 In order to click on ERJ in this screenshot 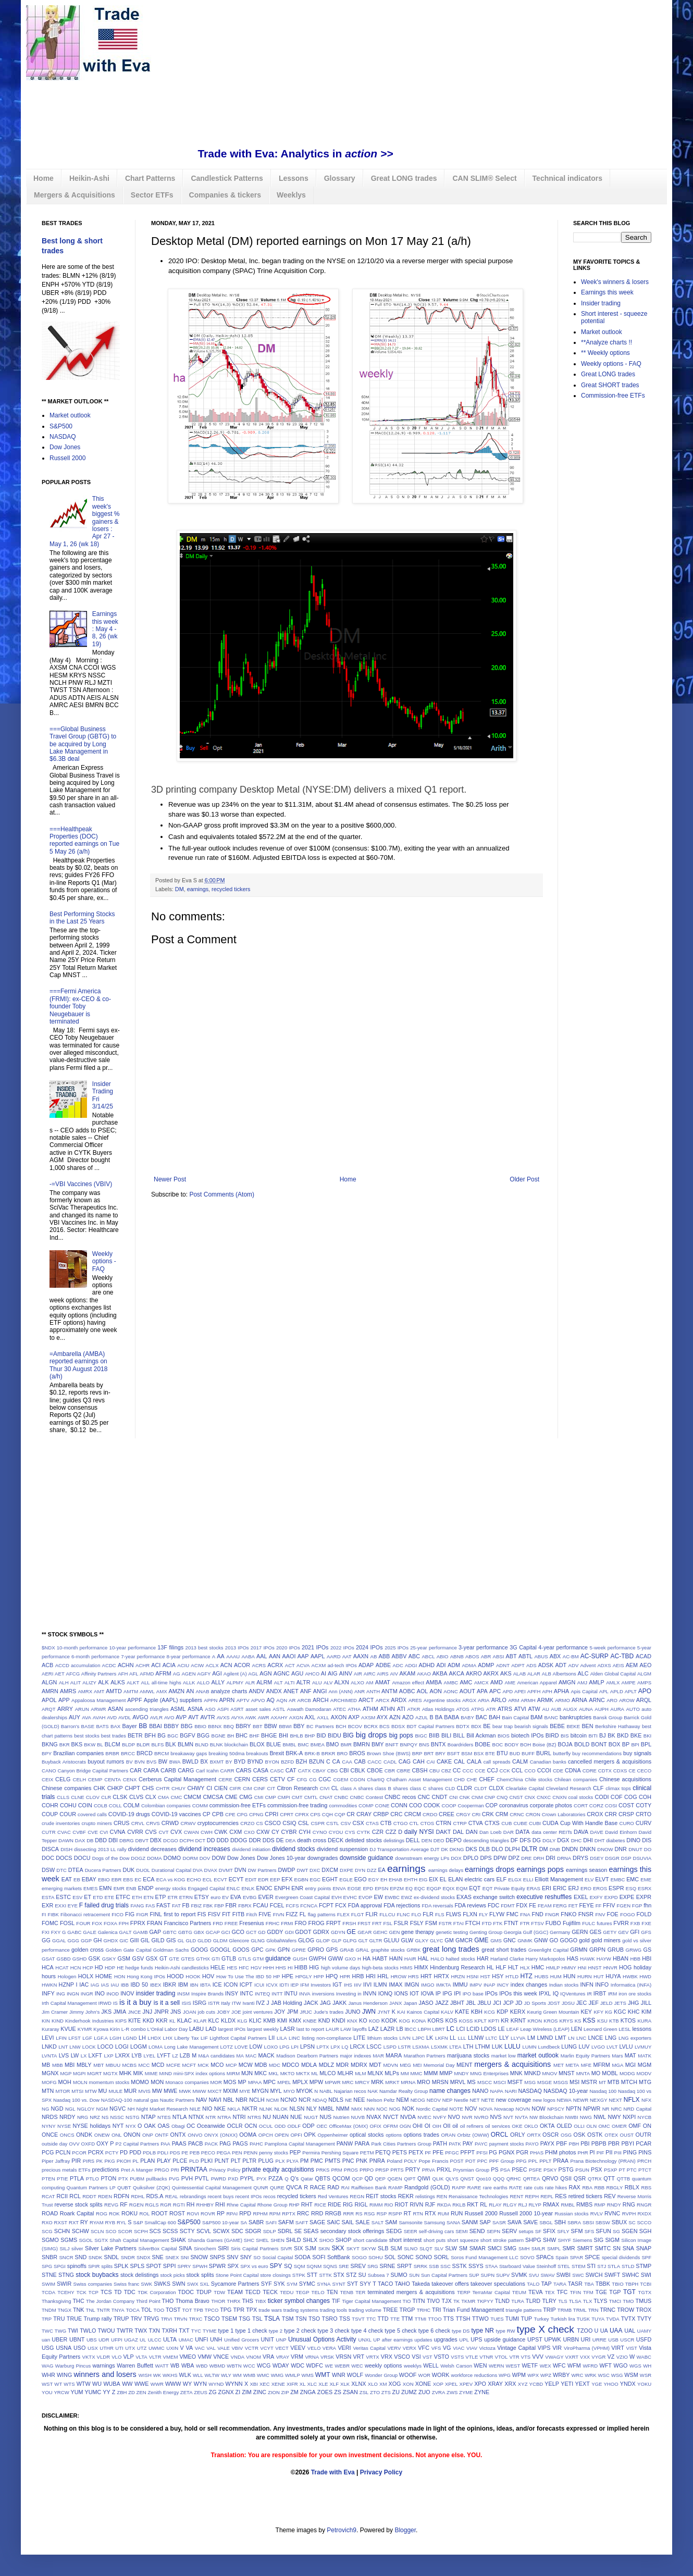, I will do `click(573, 1888)`.